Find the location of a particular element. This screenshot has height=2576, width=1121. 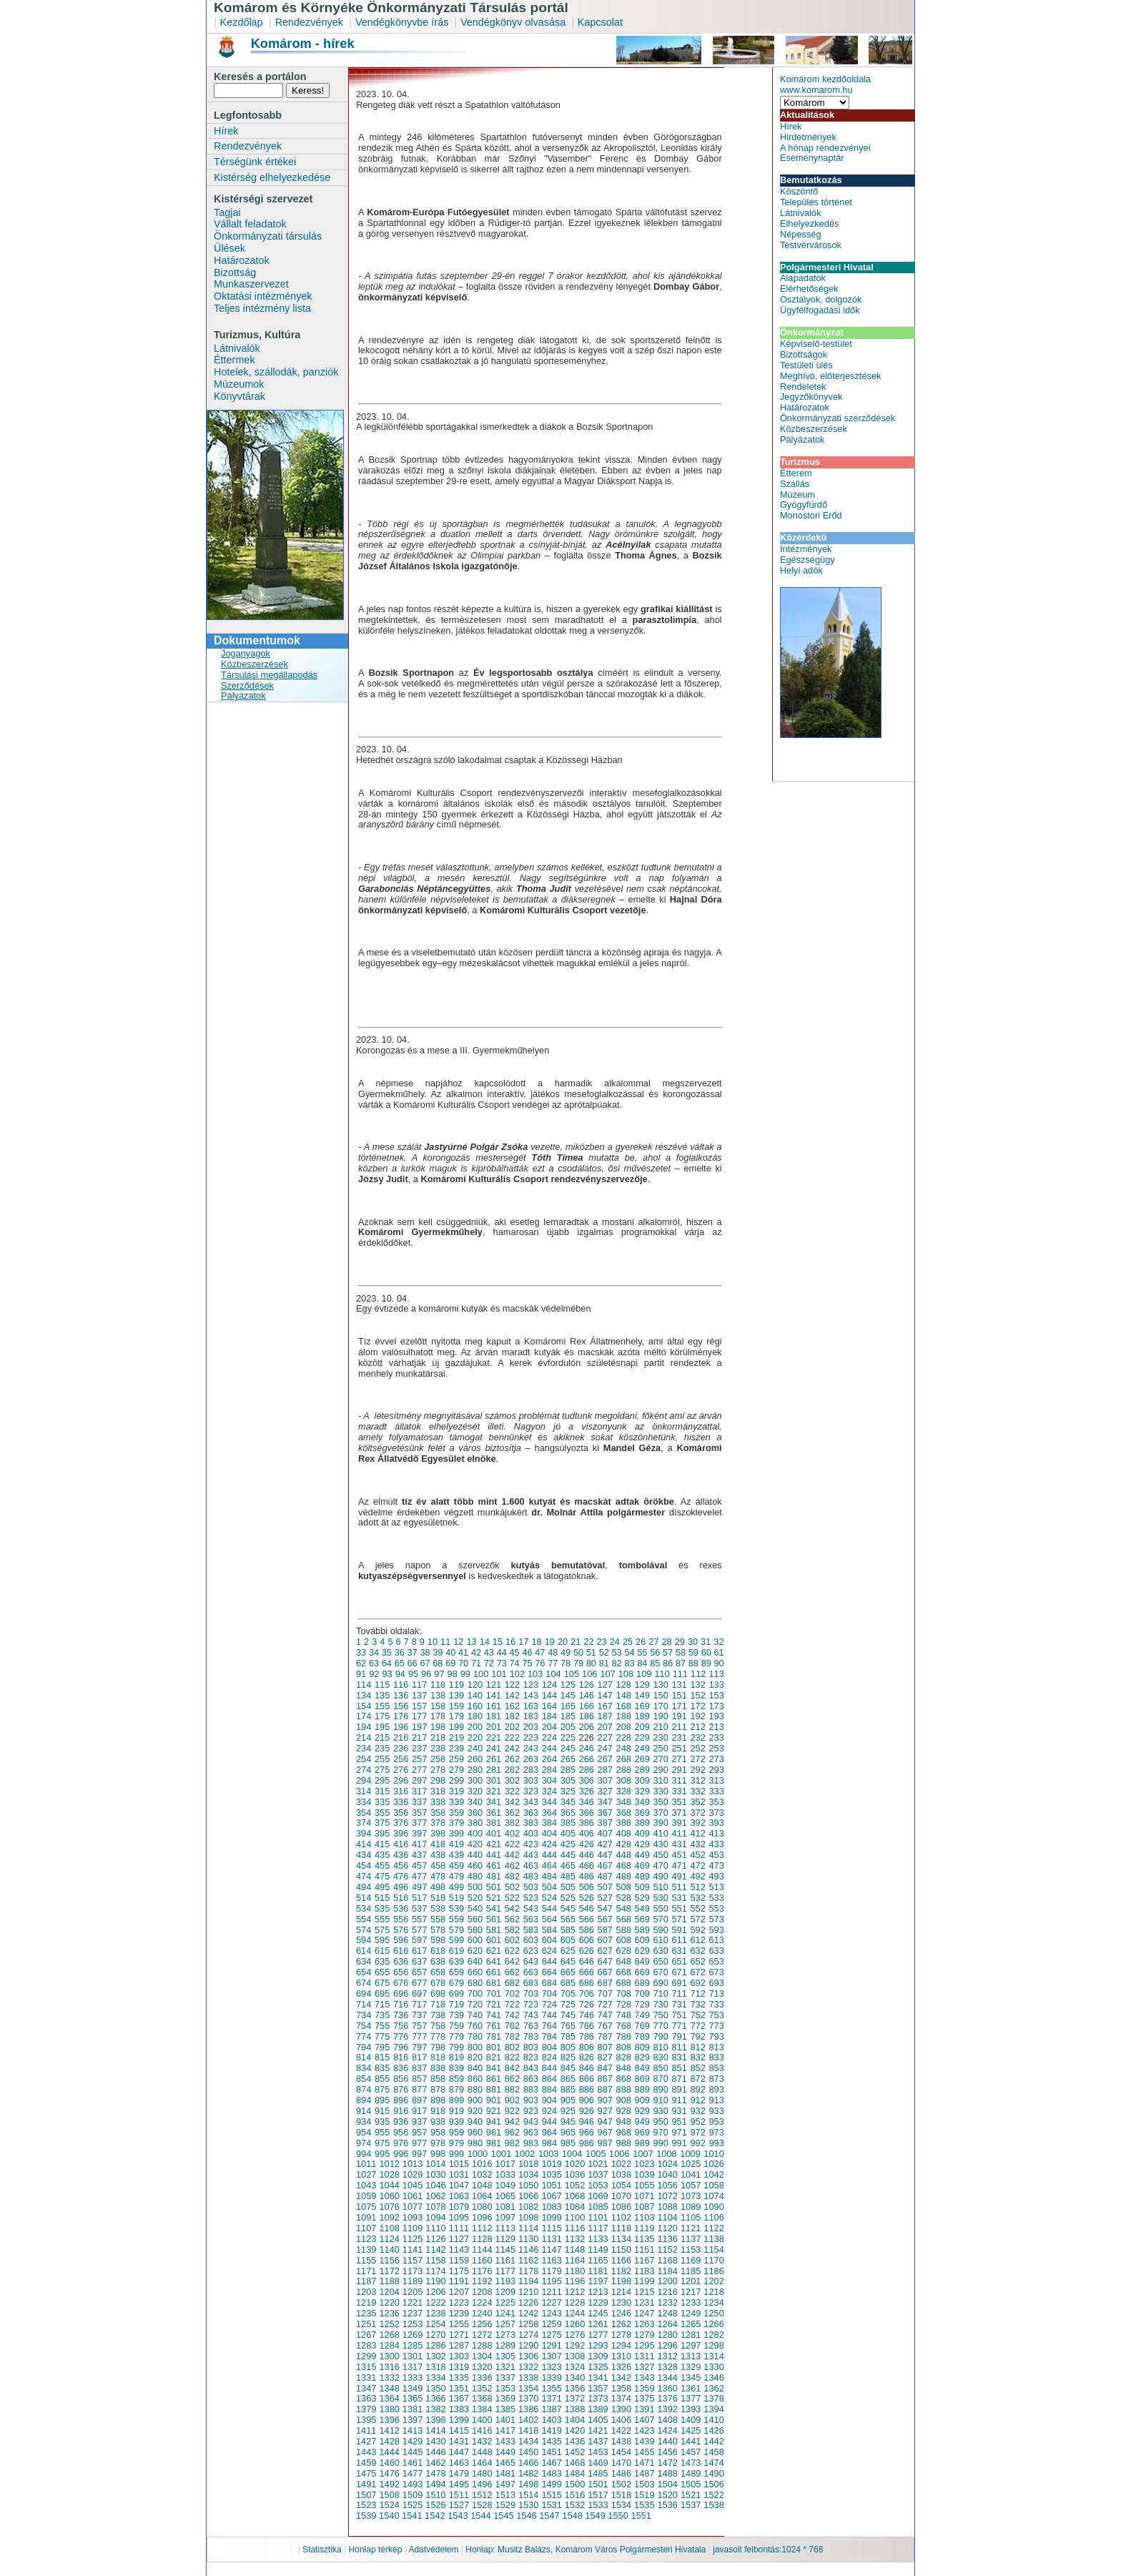

303 is located at coordinates (530, 1780).